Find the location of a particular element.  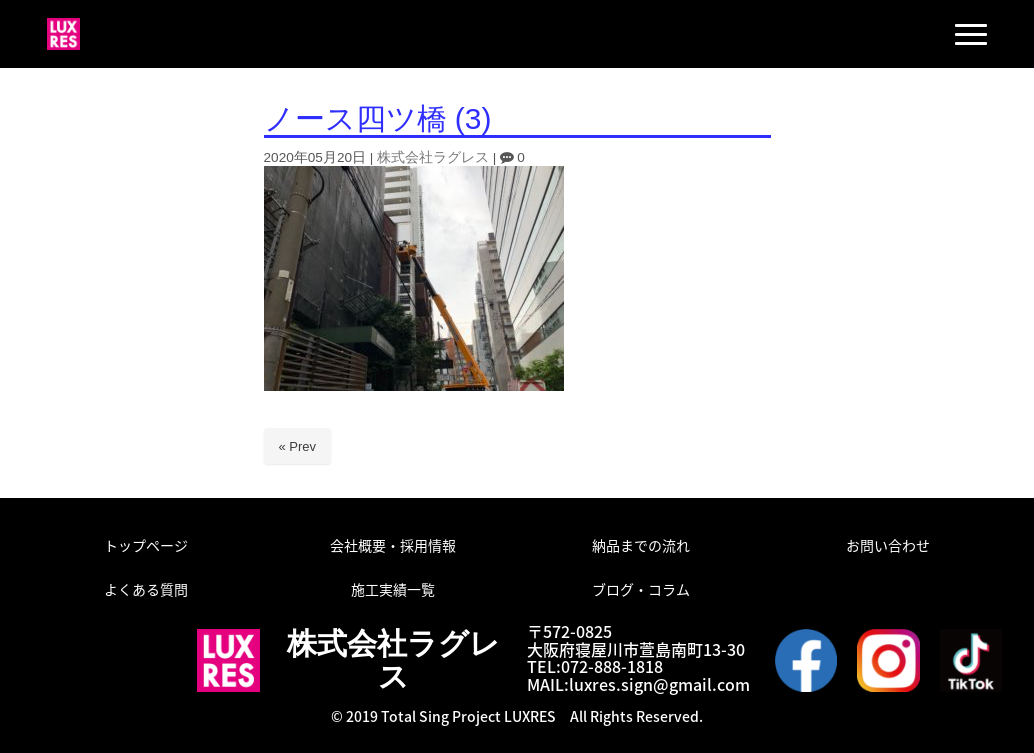

« Prev is located at coordinates (298, 446).